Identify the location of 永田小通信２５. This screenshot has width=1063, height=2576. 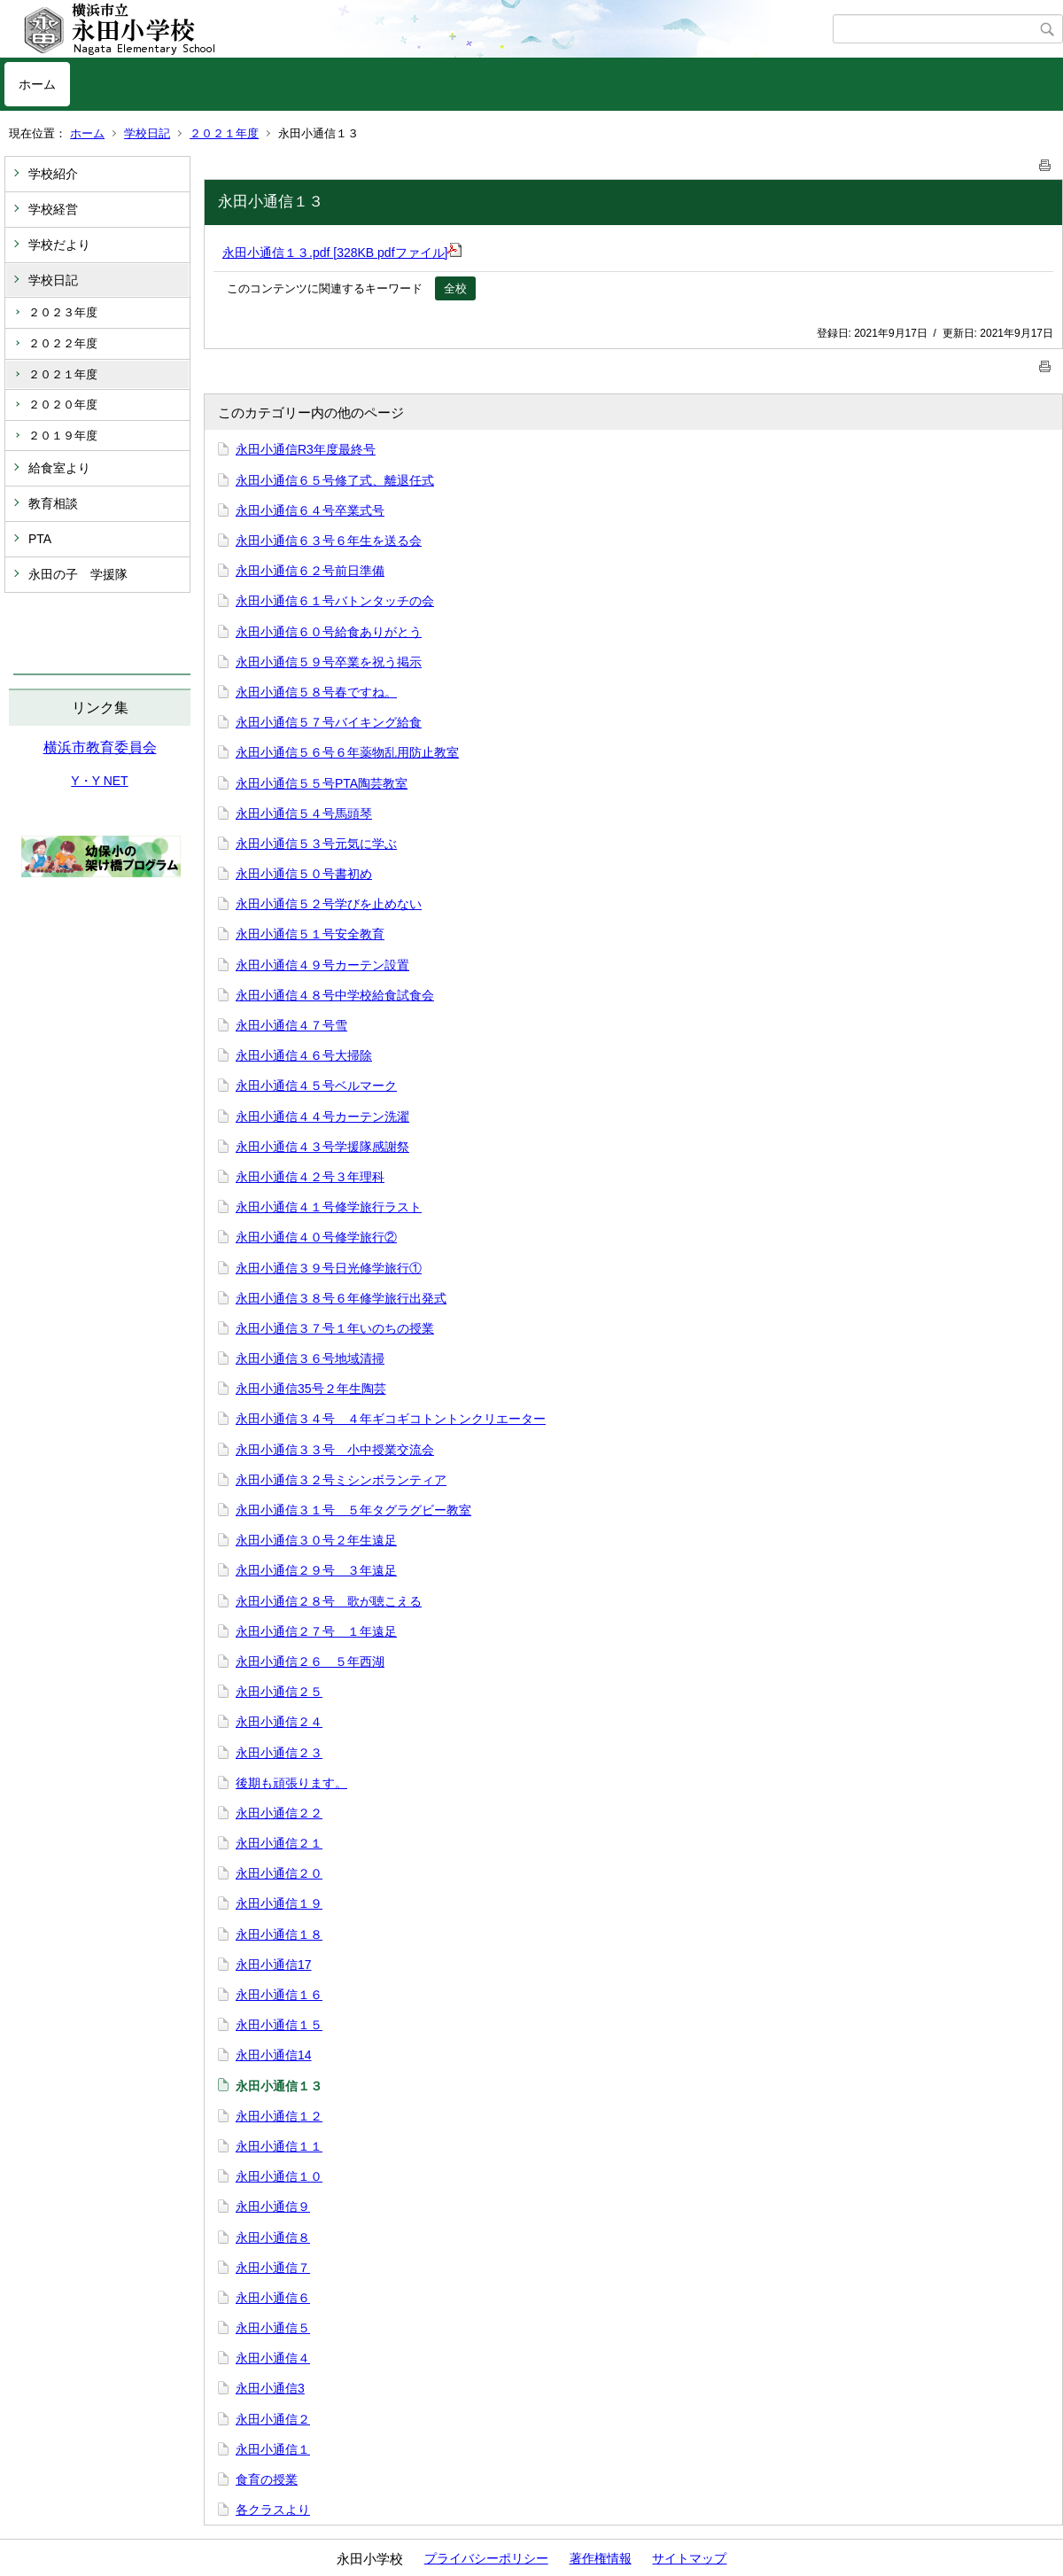
(279, 1692).